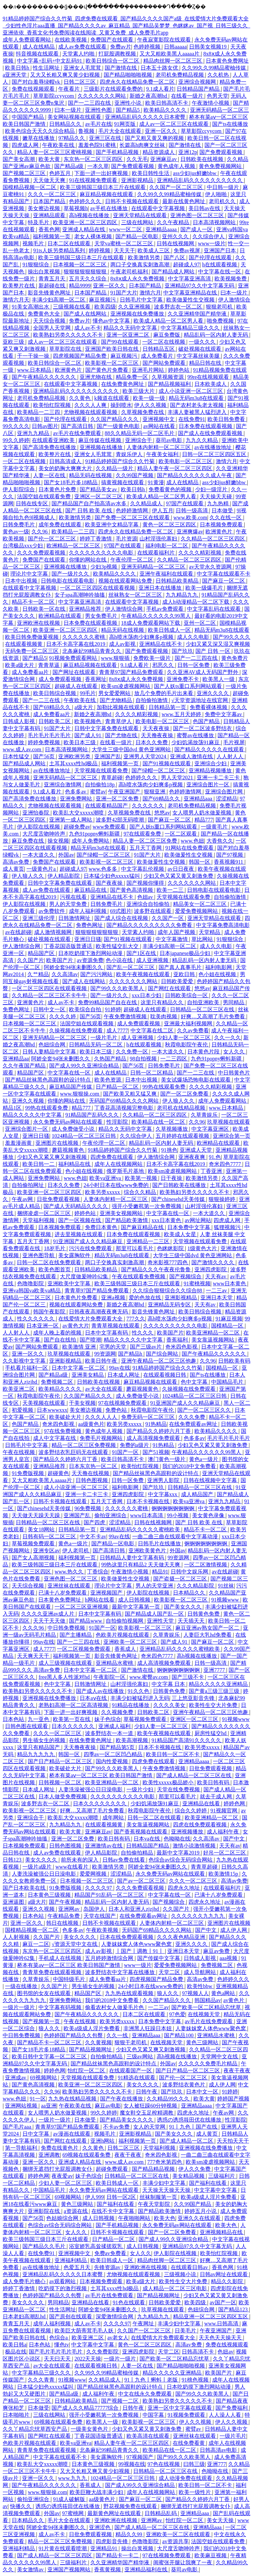  I want to click on 欧美日韩中文字幕一区二区三区, so click(50, 2056).